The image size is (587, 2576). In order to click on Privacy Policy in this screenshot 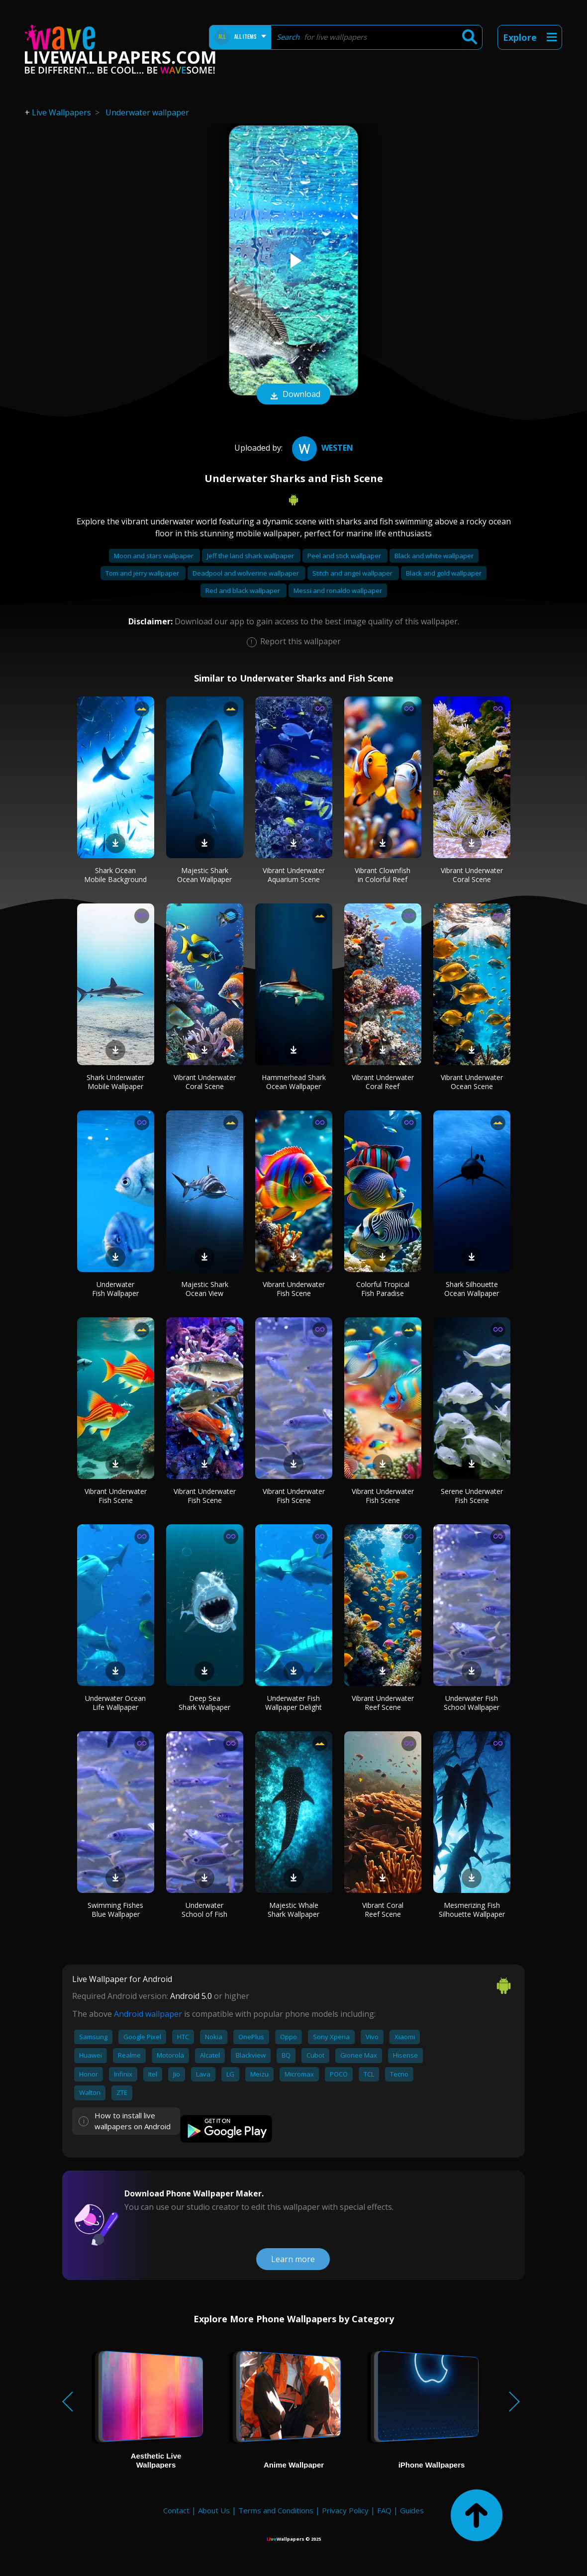, I will do `click(345, 2510)`.